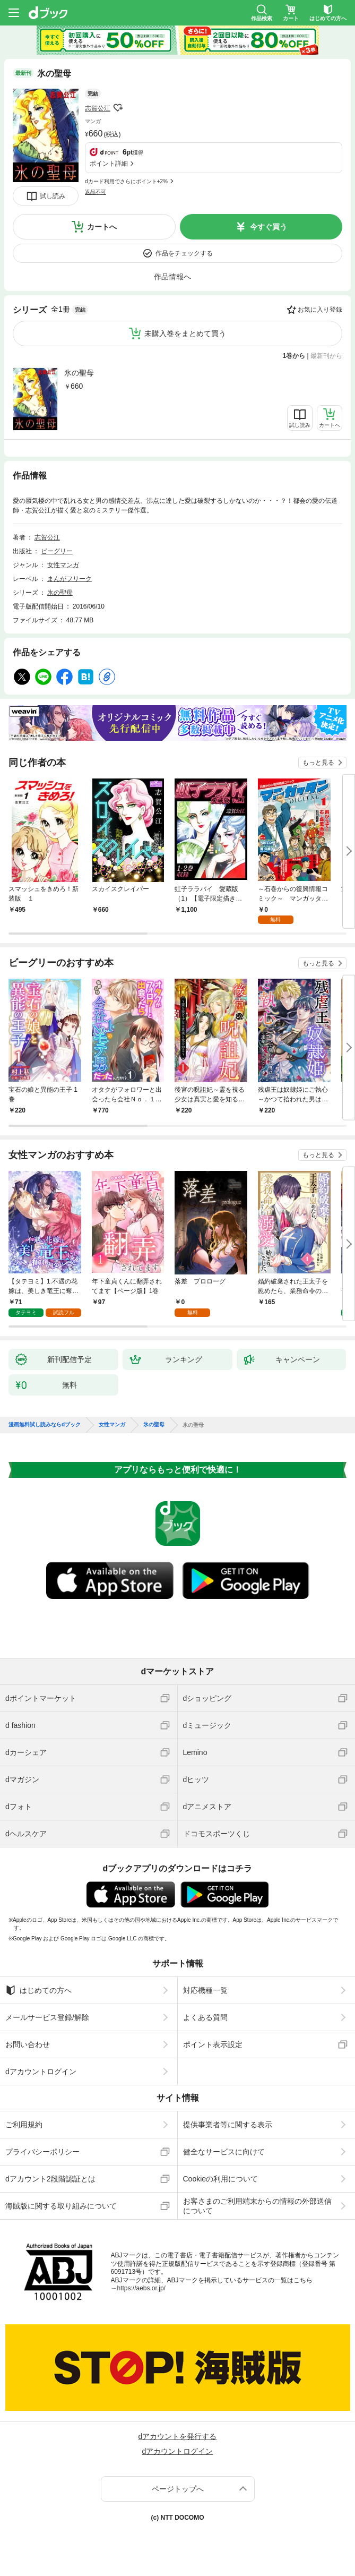  What do you see at coordinates (63, 565) in the screenshot?
I see `女性マンガ` at bounding box center [63, 565].